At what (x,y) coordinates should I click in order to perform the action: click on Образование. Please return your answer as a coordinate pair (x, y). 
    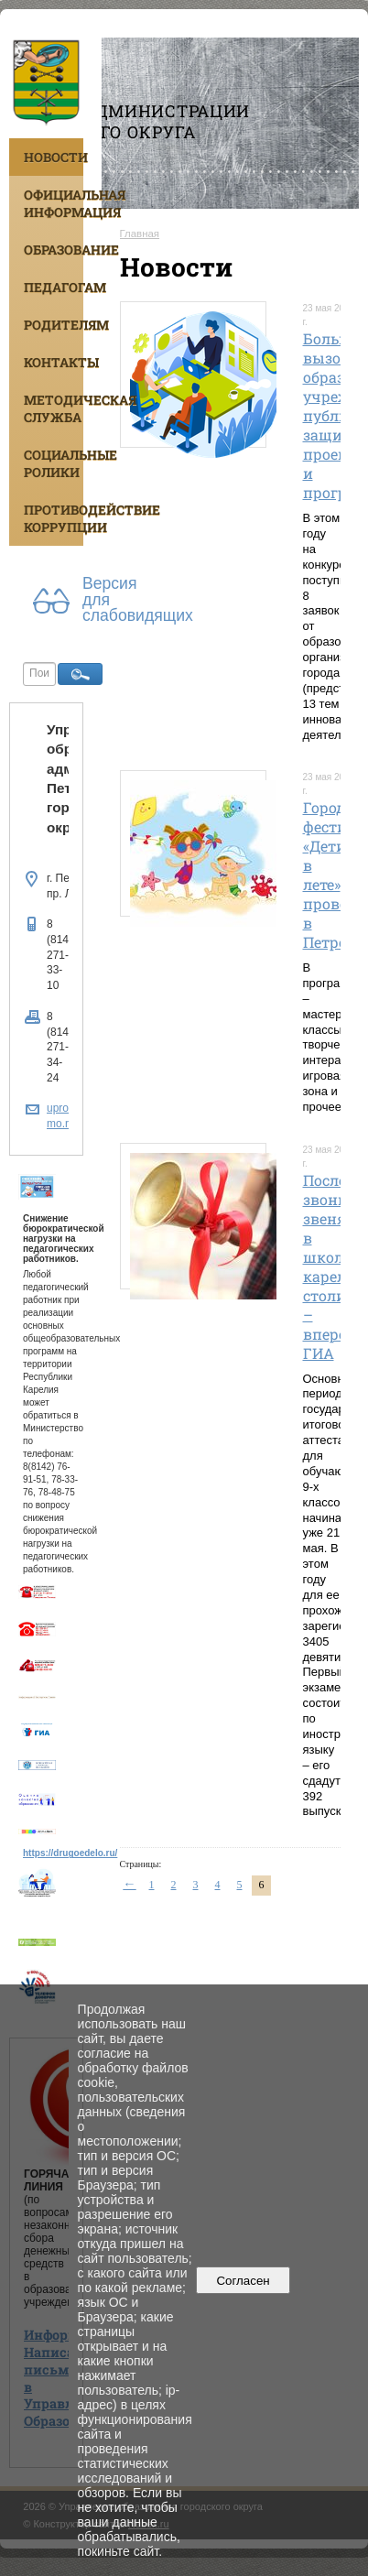
    Looking at the image, I should click on (53, 249).